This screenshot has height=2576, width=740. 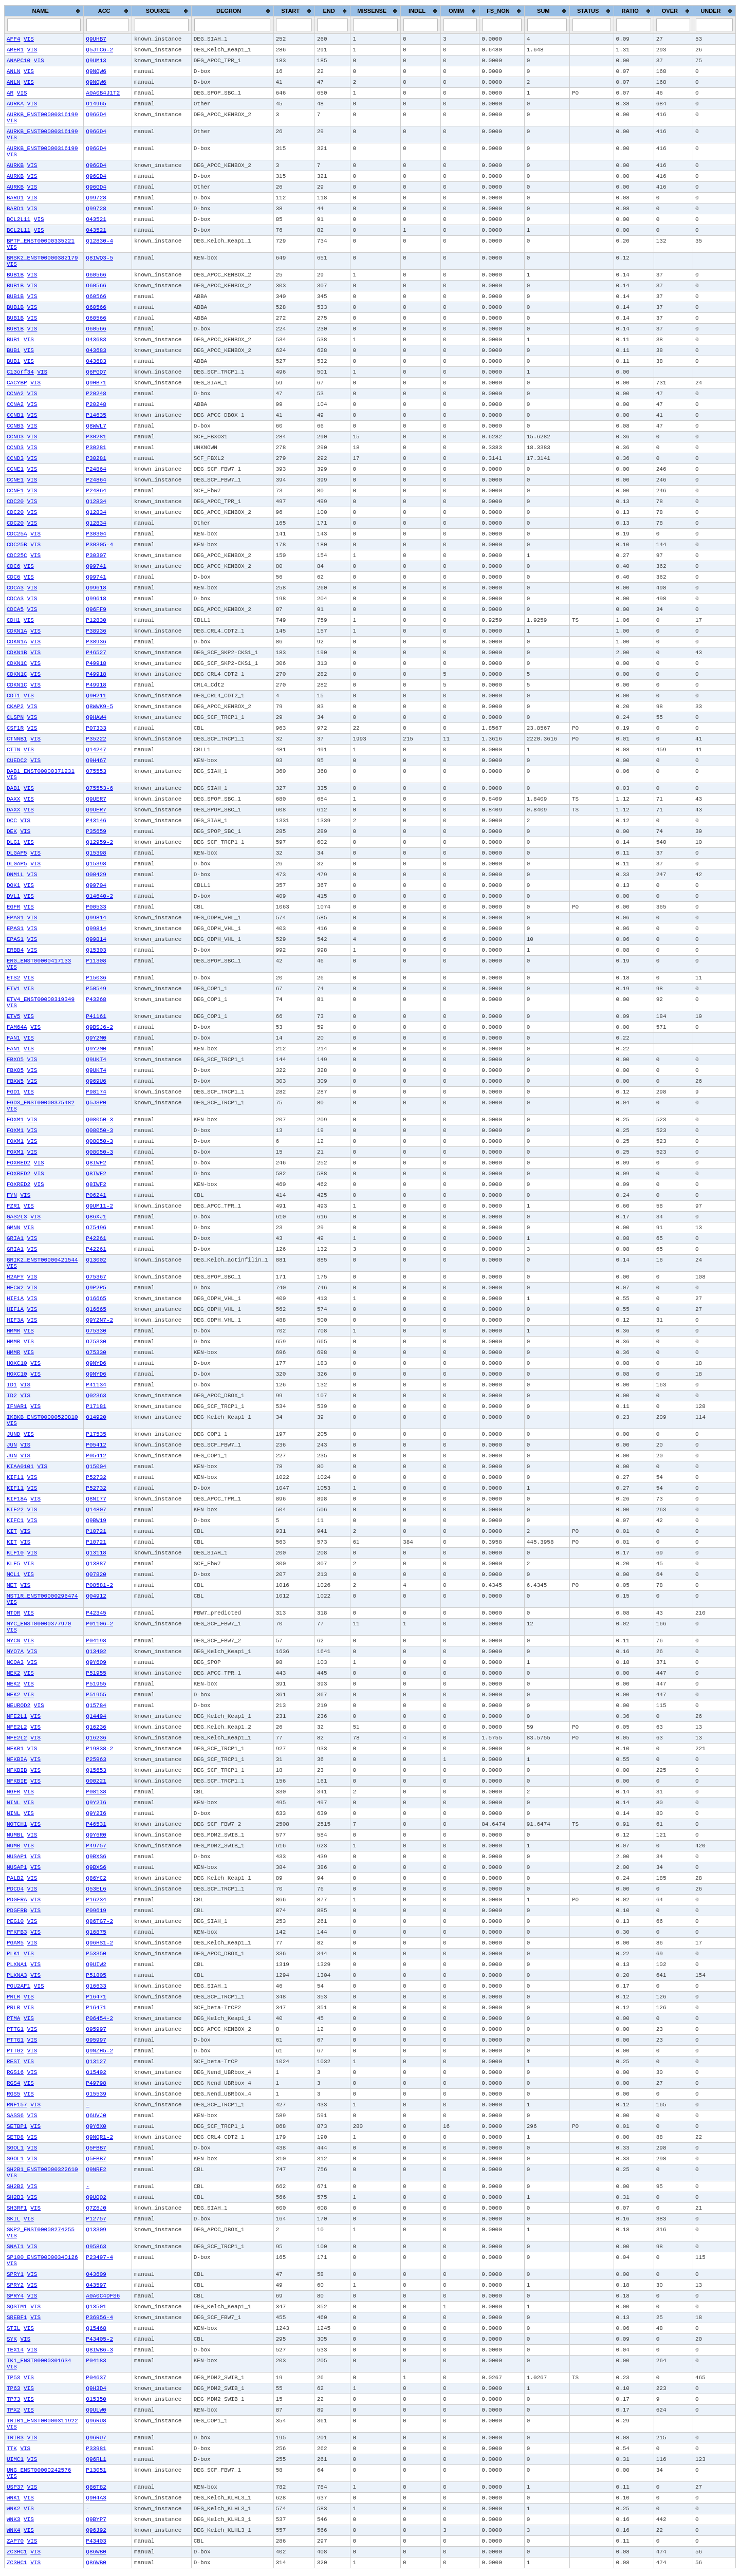 What do you see at coordinates (96, 2361) in the screenshot?
I see `P04183` at bounding box center [96, 2361].